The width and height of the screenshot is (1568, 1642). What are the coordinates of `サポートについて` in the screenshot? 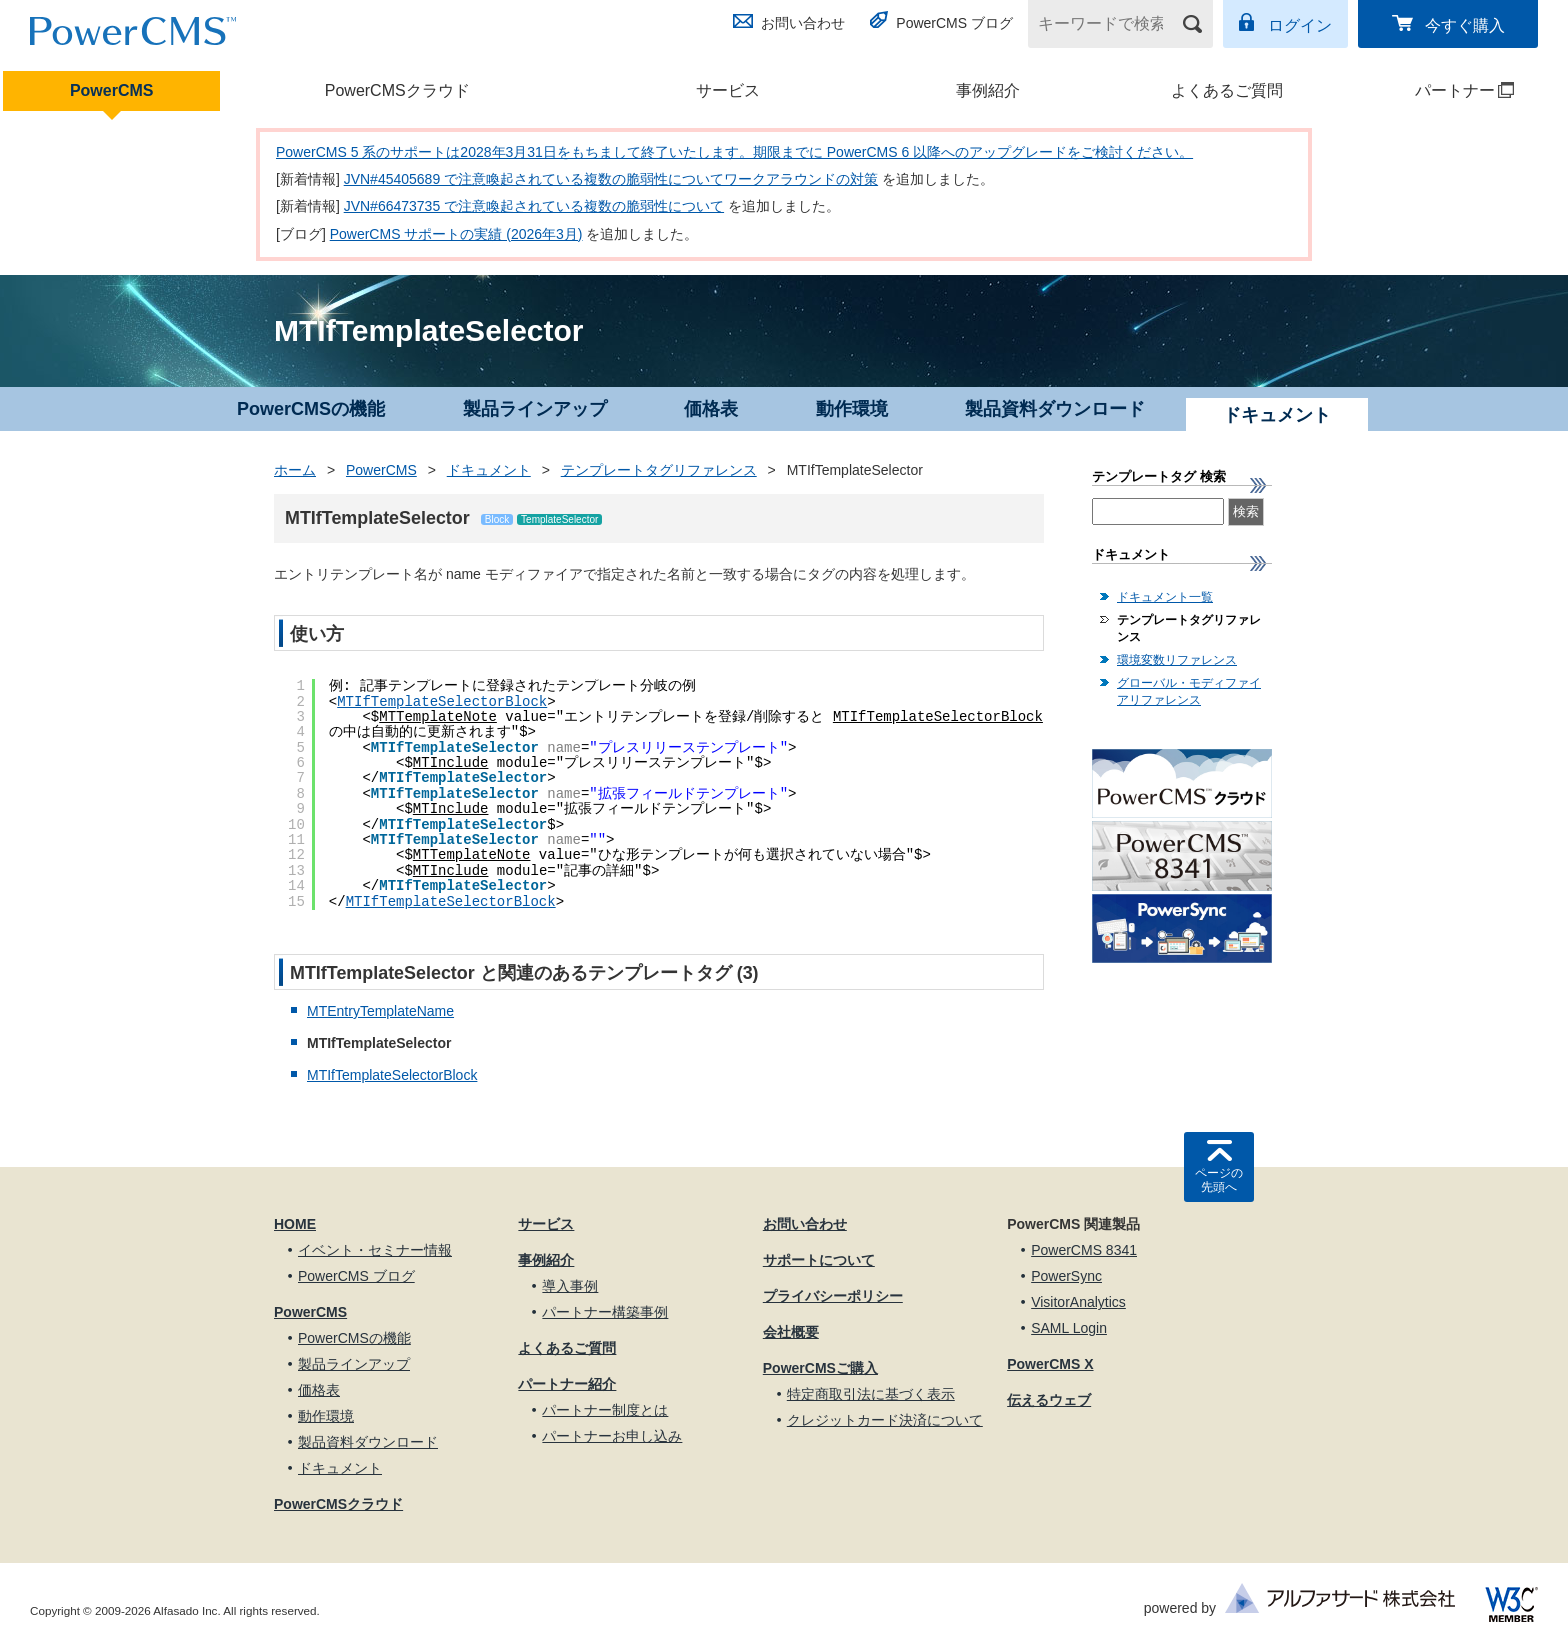 It's located at (819, 1260).